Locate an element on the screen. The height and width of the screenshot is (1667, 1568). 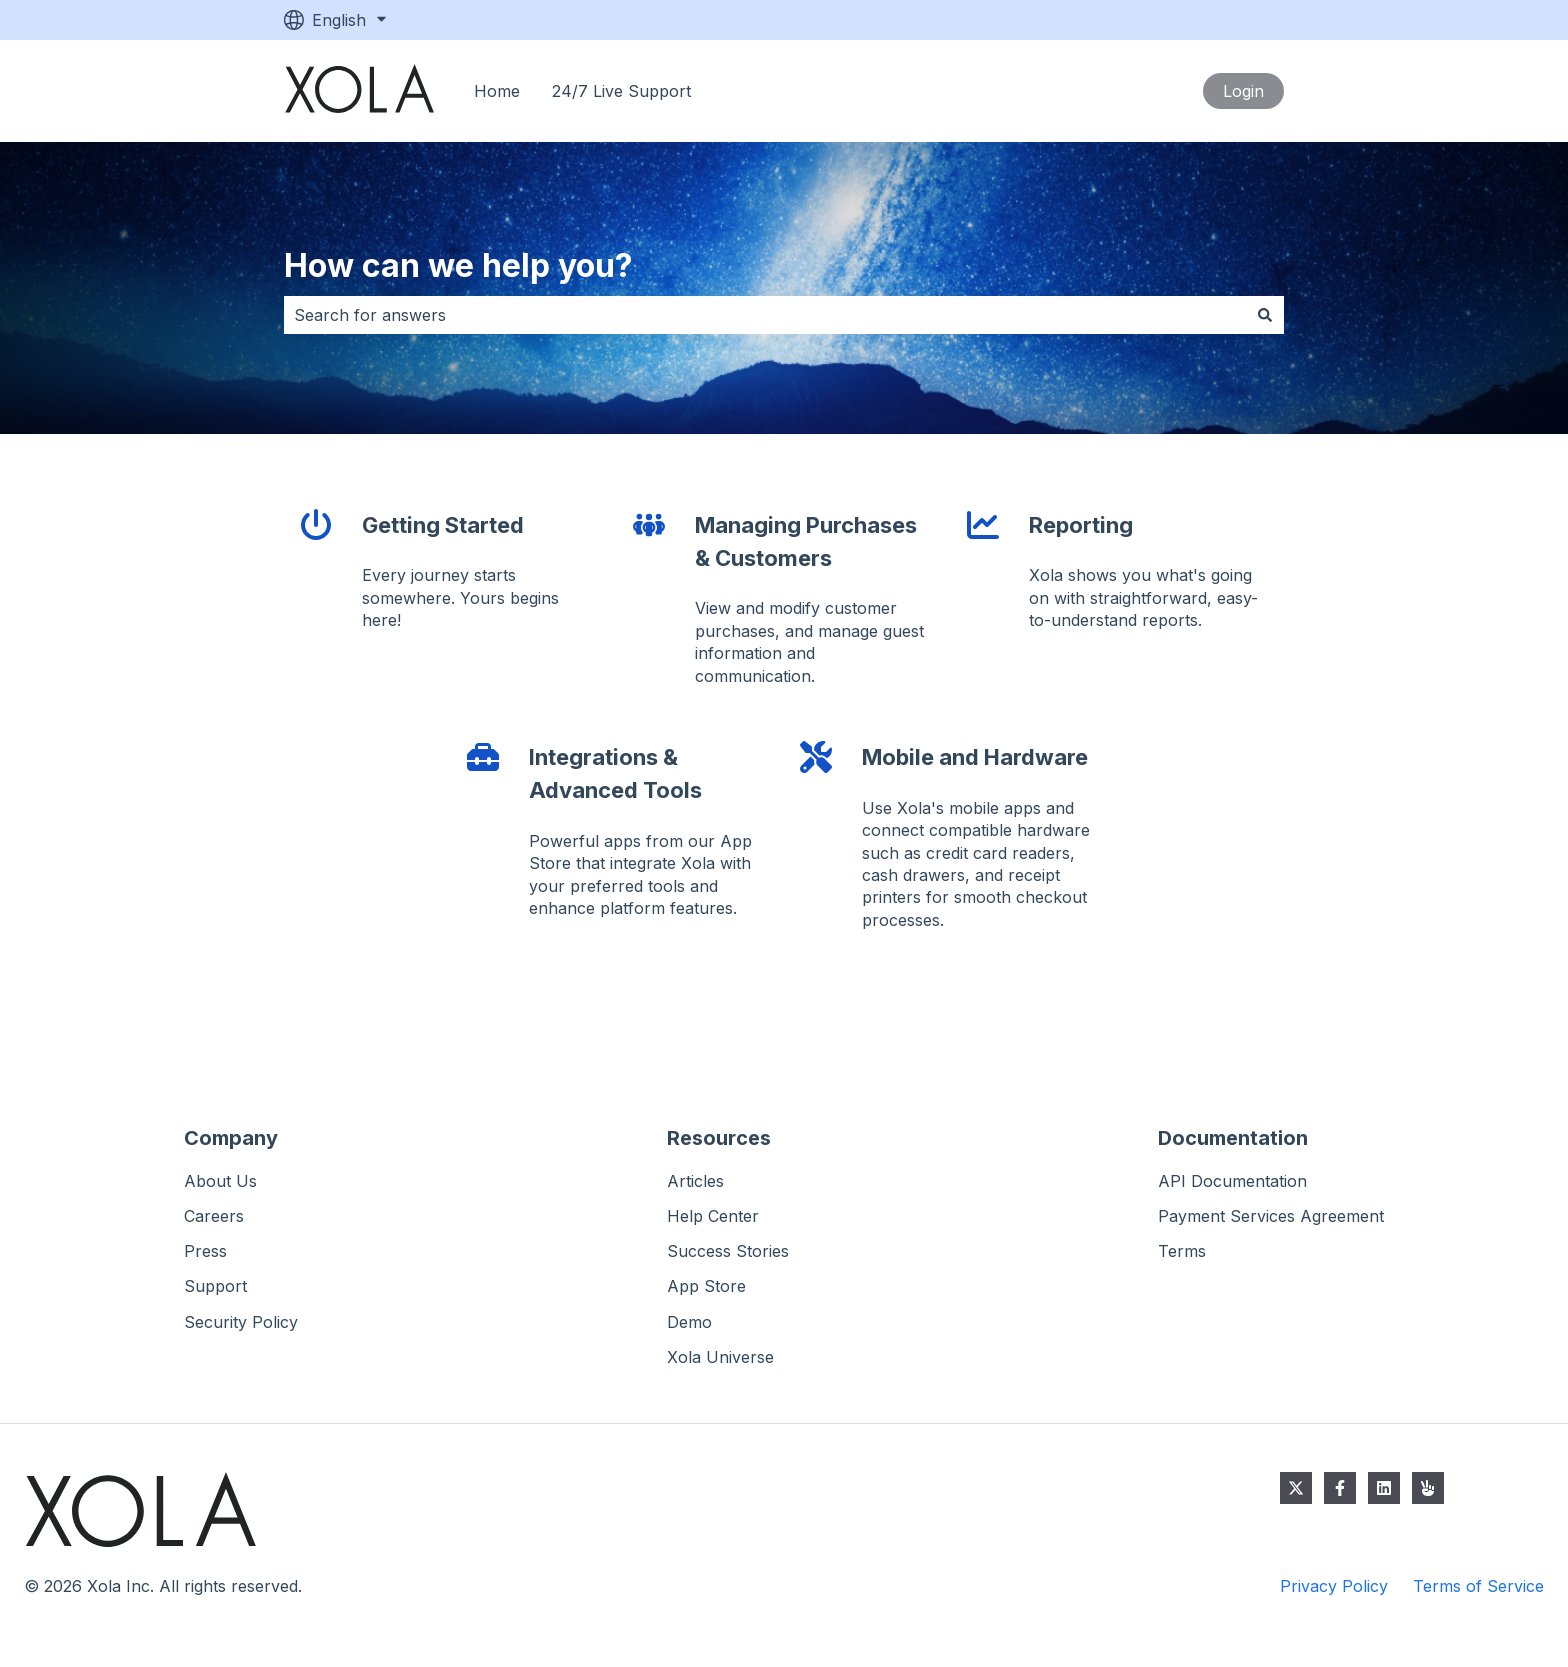
[Follow us on Twitter] is located at coordinates (1296, 1488).